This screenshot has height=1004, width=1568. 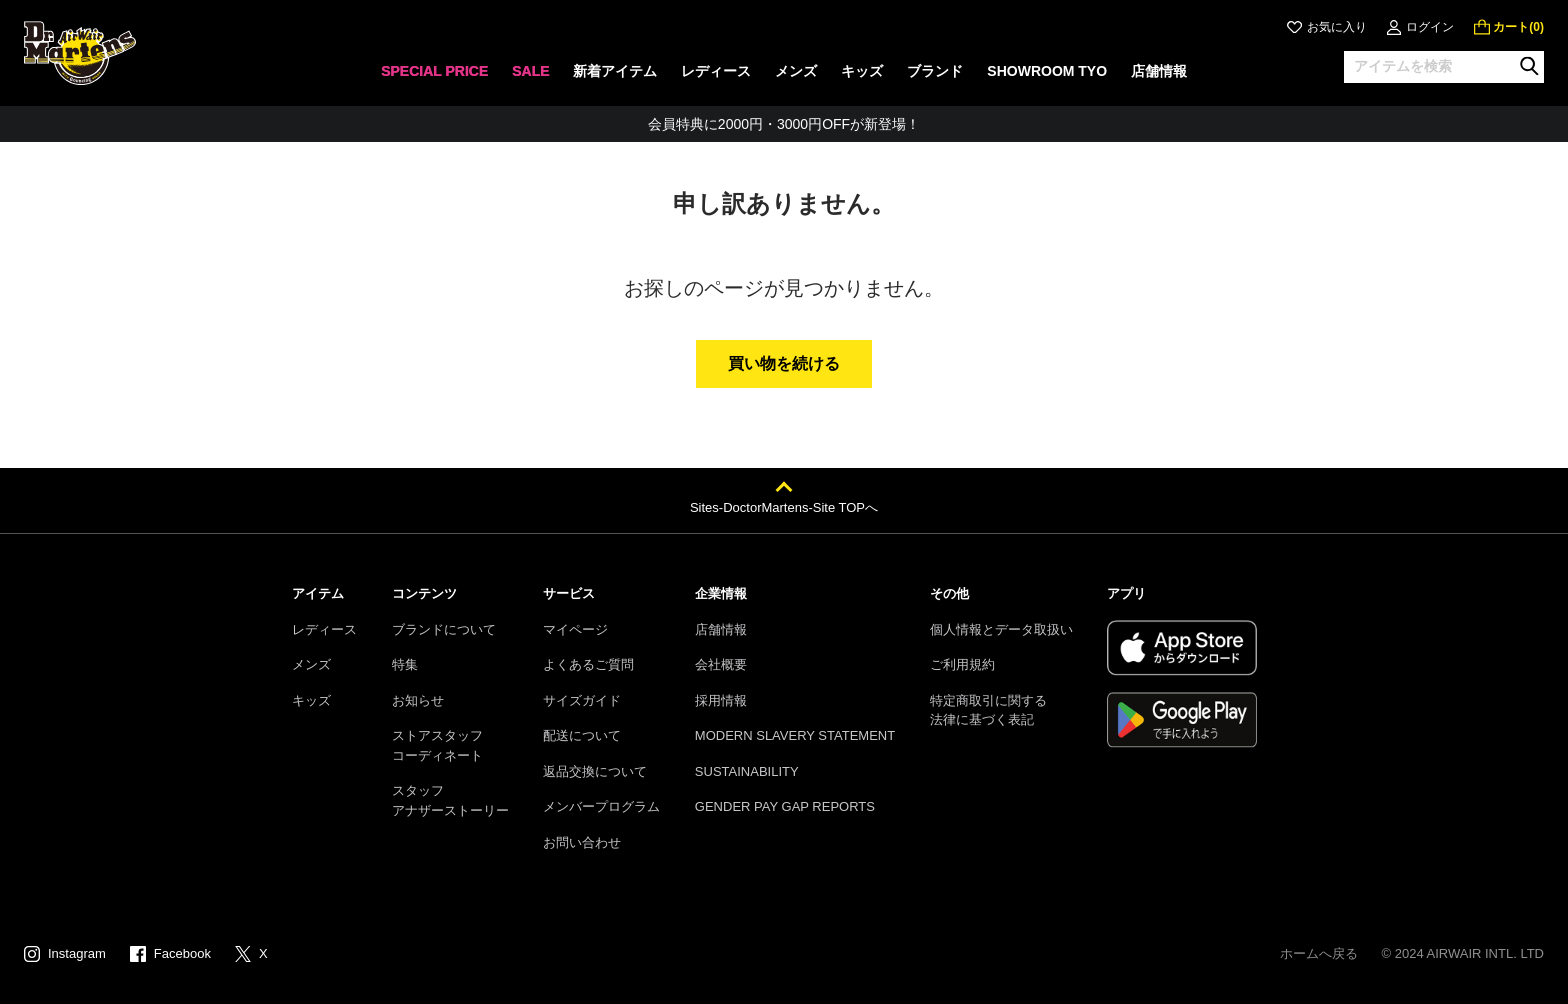 What do you see at coordinates (1001, 629) in the screenshot?
I see `個人情報とデータ取扱い` at bounding box center [1001, 629].